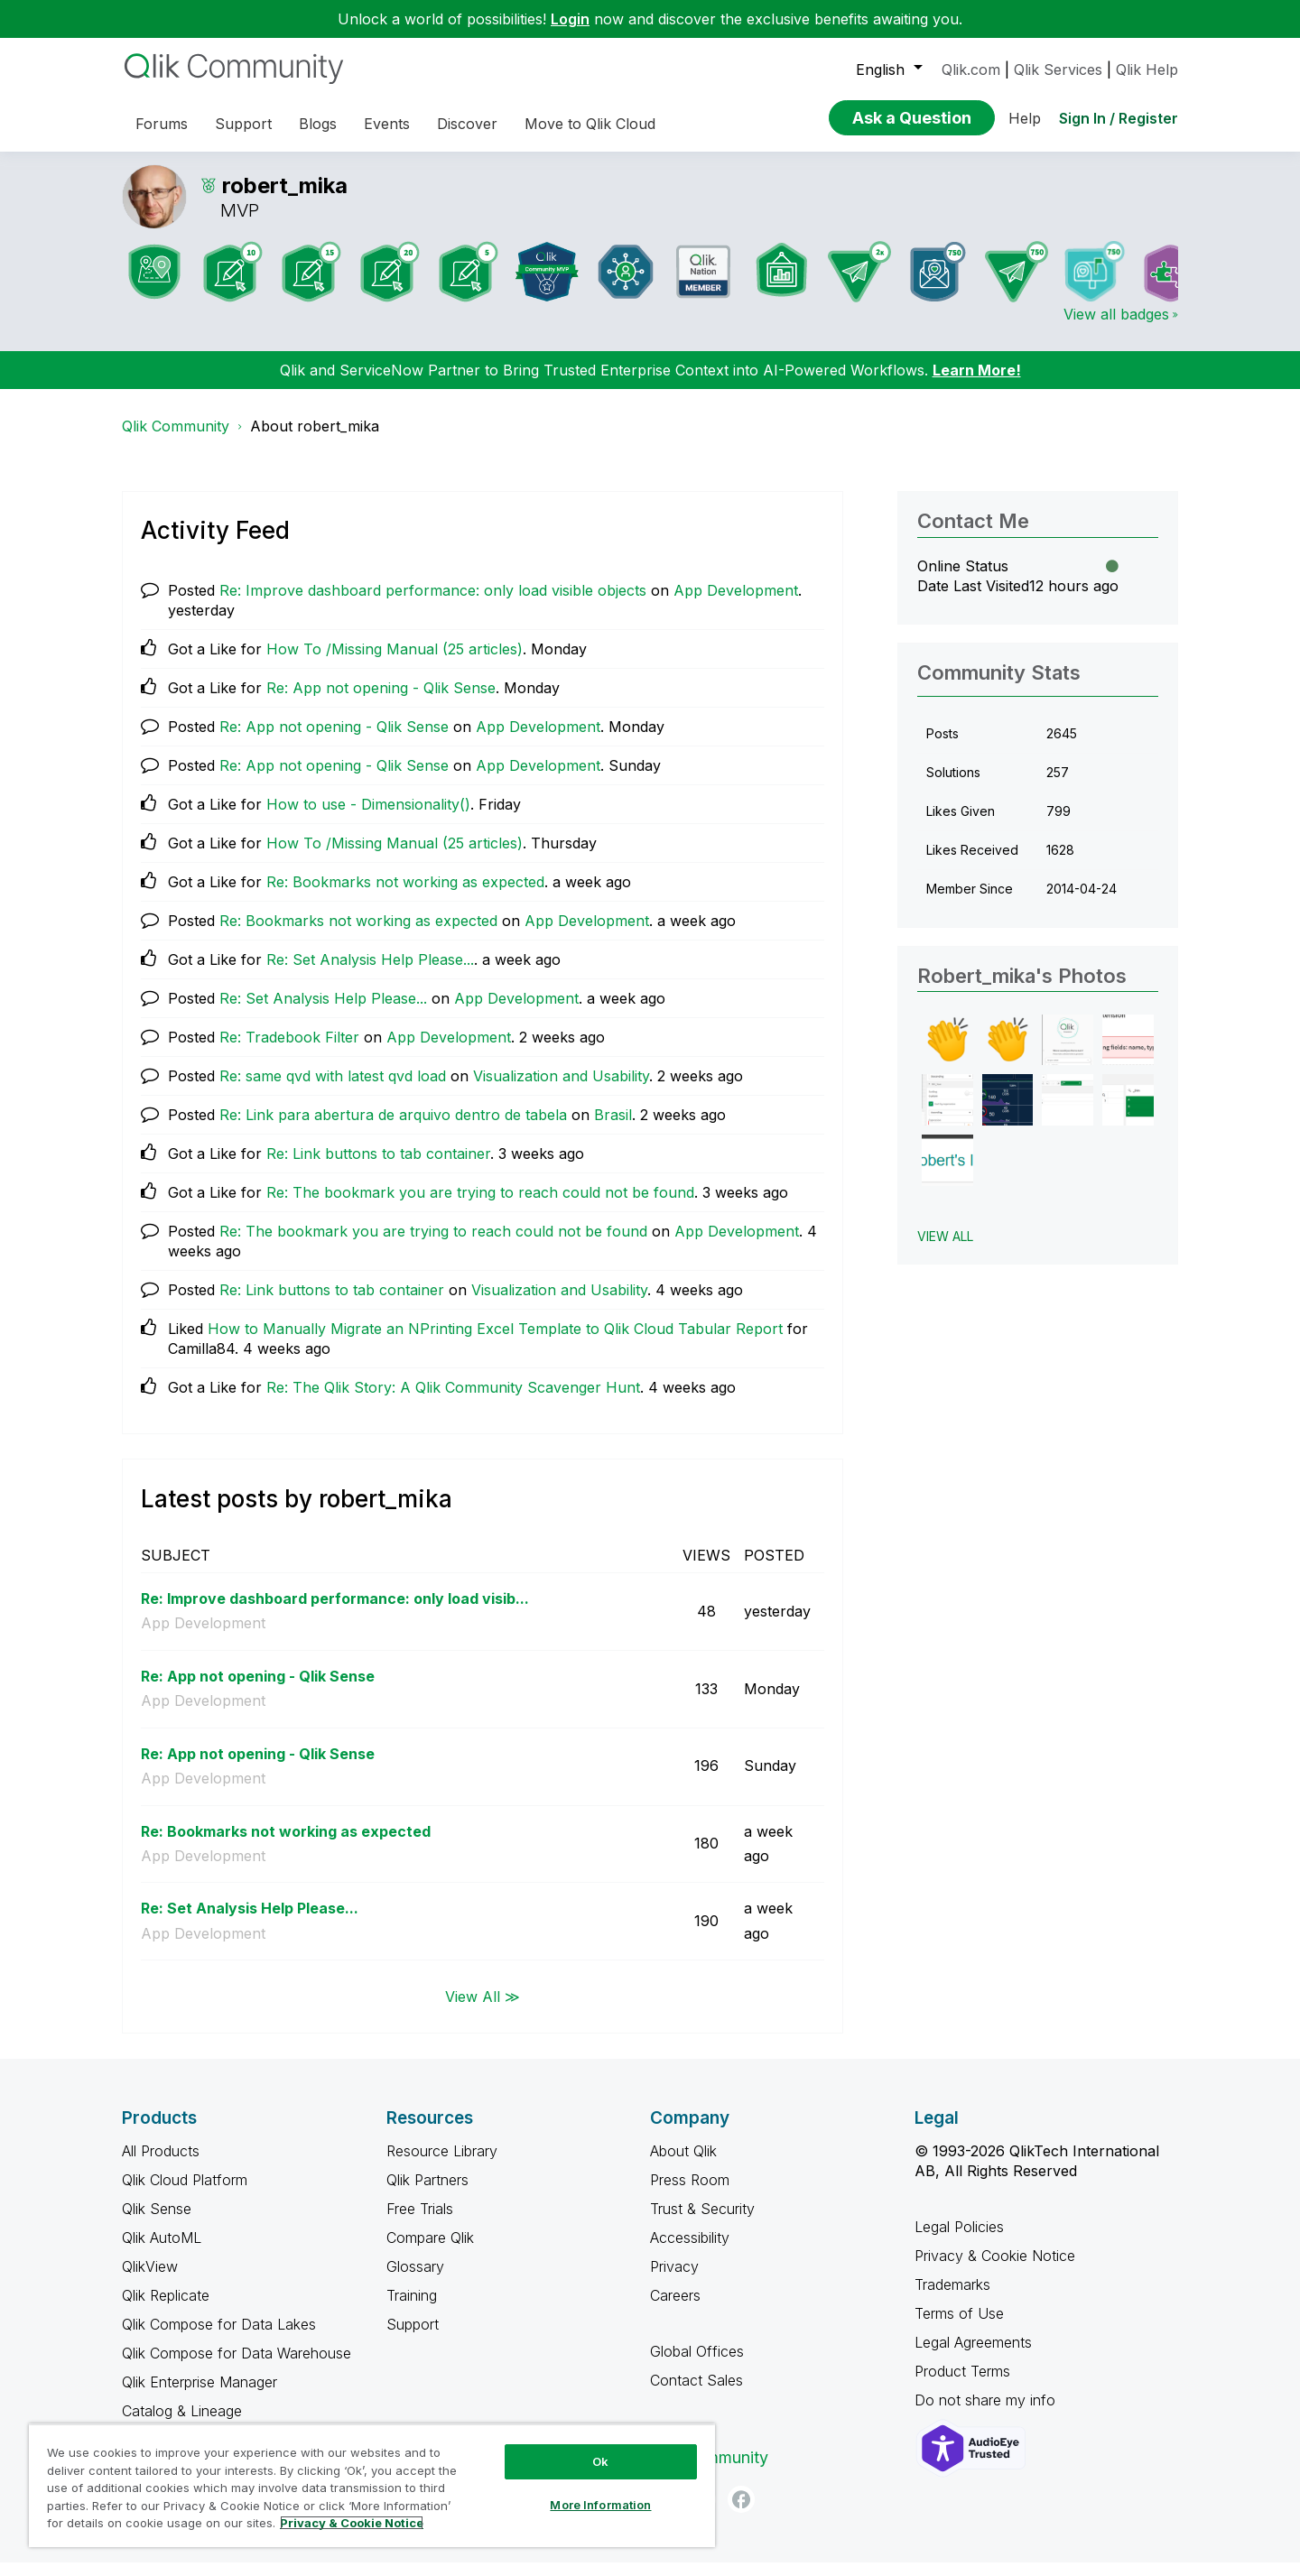 This screenshot has height=2576, width=1300. What do you see at coordinates (995, 2269) in the screenshot?
I see `Privacy & Cookie Notice` at bounding box center [995, 2269].